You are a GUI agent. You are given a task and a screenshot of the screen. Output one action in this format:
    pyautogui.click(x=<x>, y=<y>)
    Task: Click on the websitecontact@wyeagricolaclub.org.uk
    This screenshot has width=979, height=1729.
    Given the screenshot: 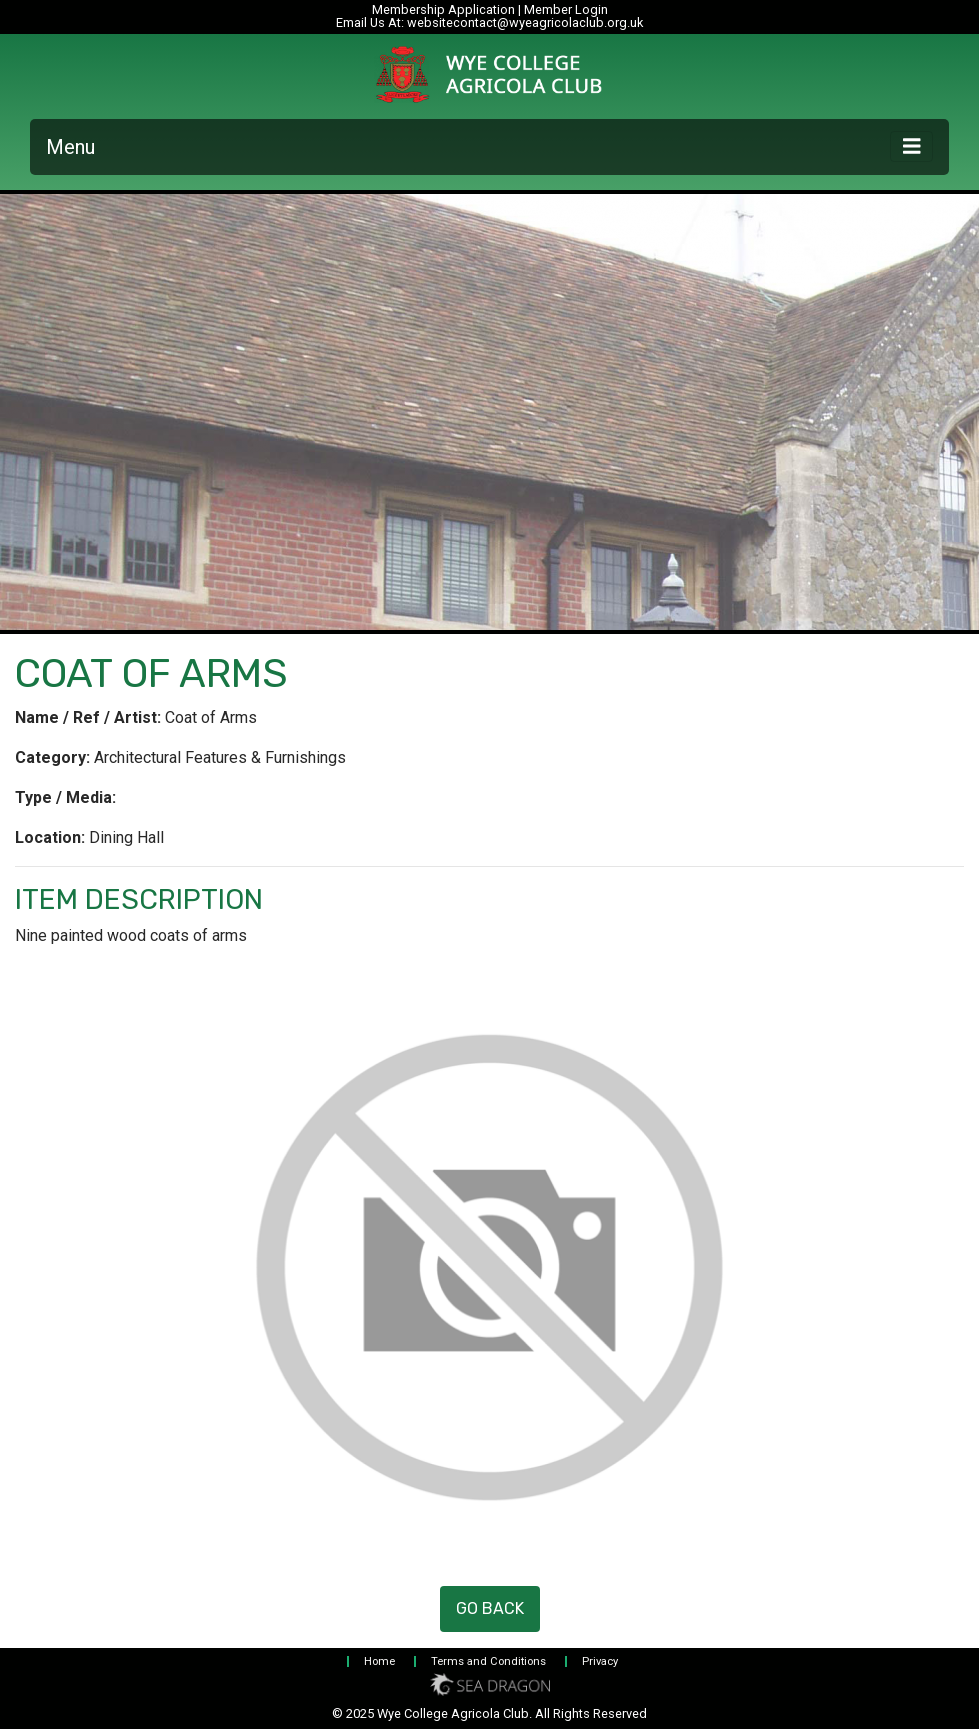 What is the action you would take?
    pyautogui.click(x=525, y=22)
    